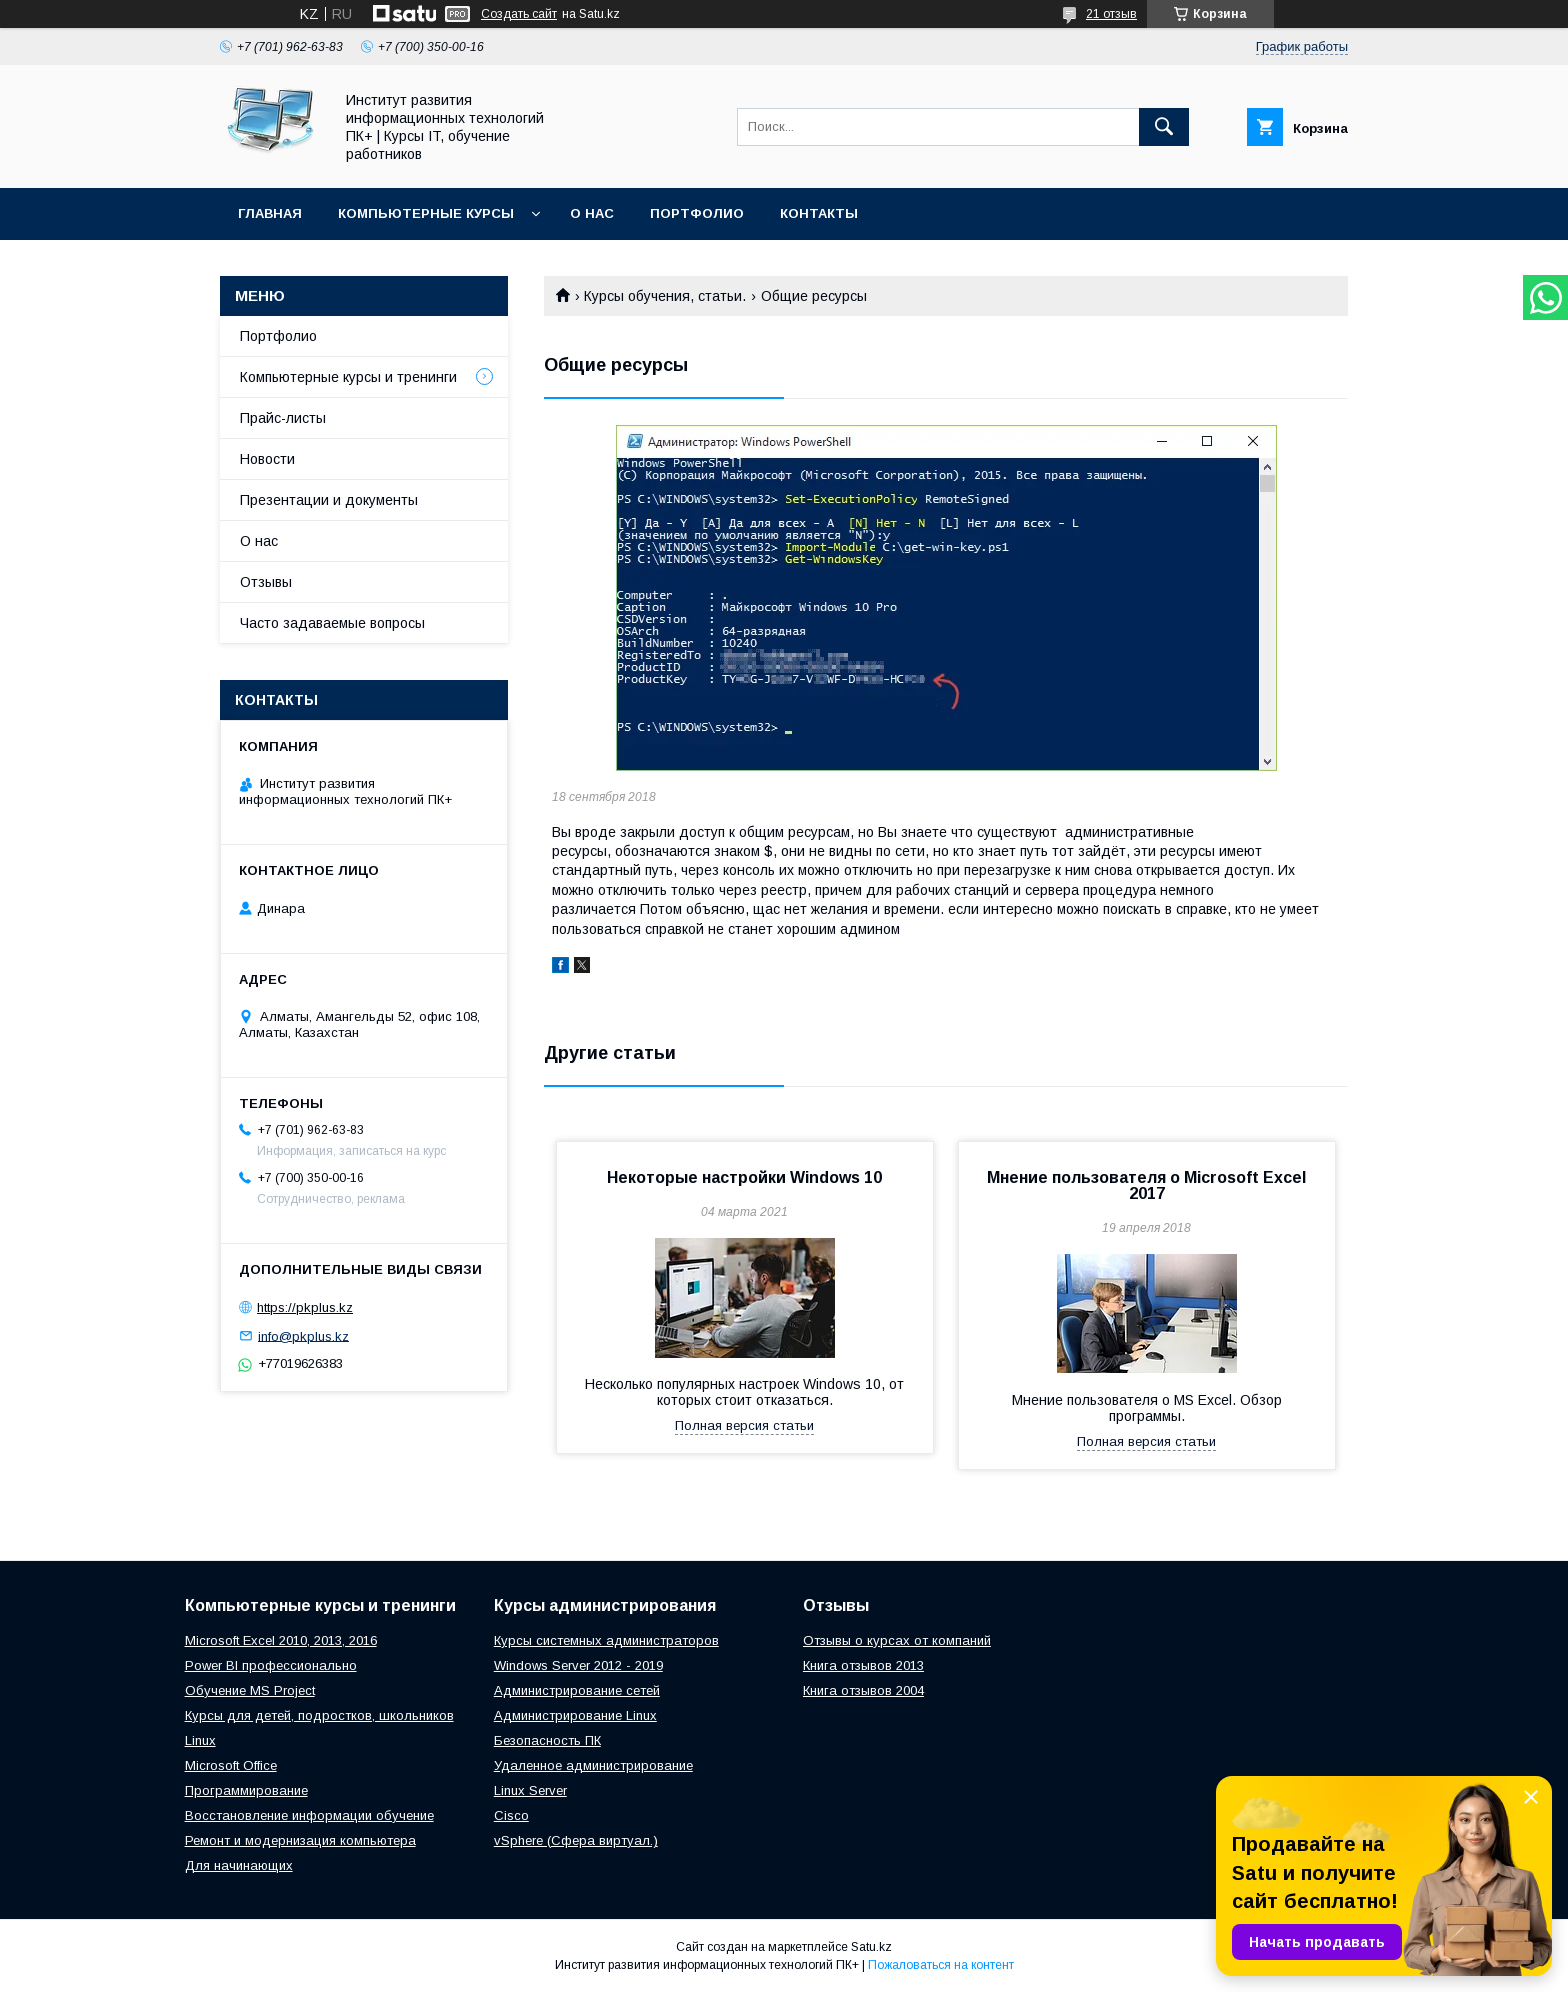 This screenshot has height=1992, width=1568. I want to click on Портфолио, so click(697, 213).